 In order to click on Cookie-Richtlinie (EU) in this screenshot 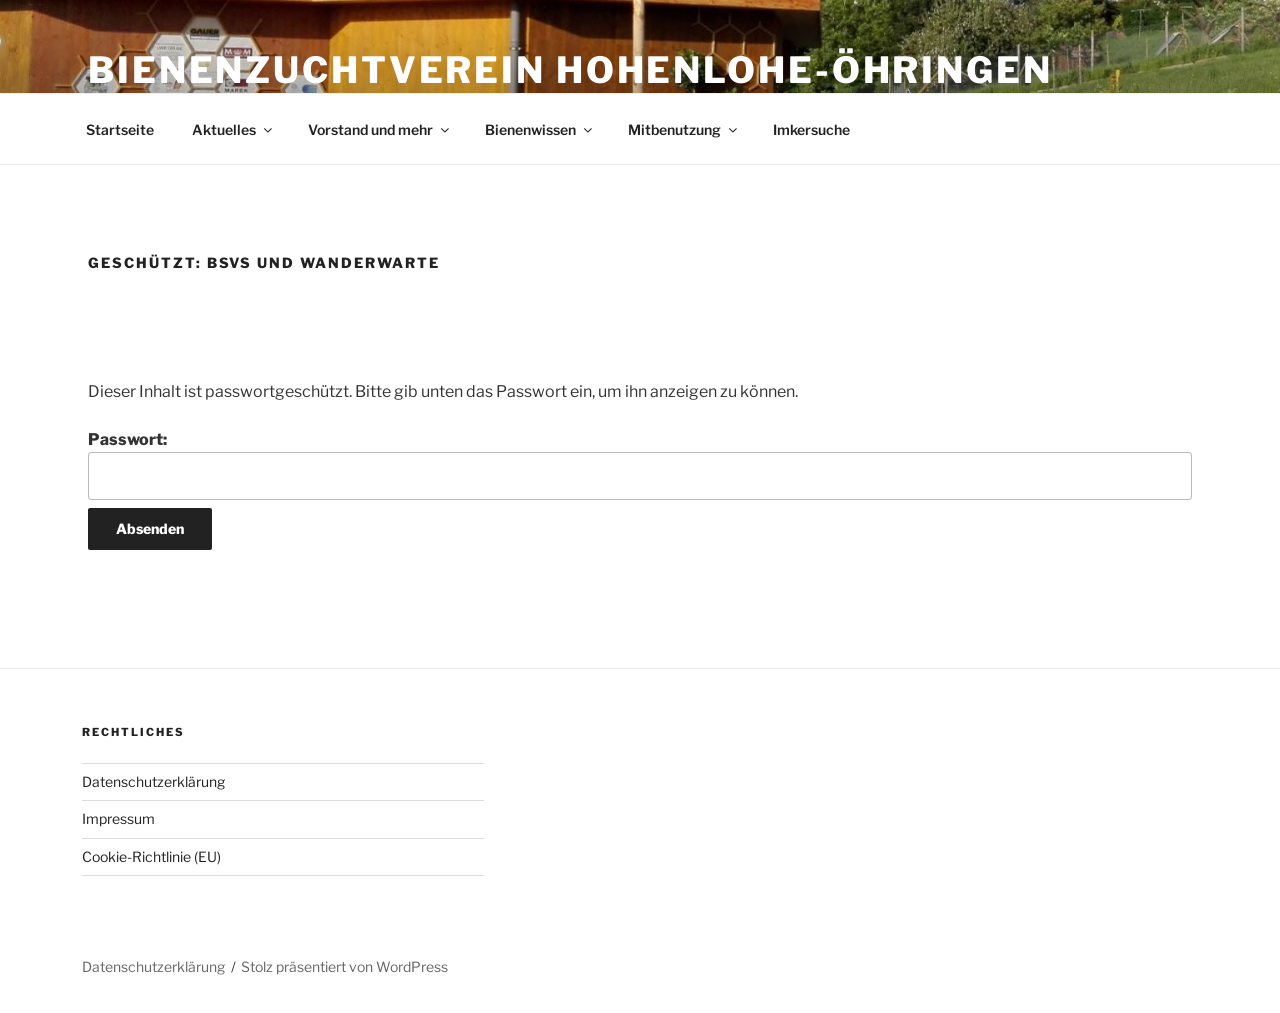, I will do `click(151, 856)`.